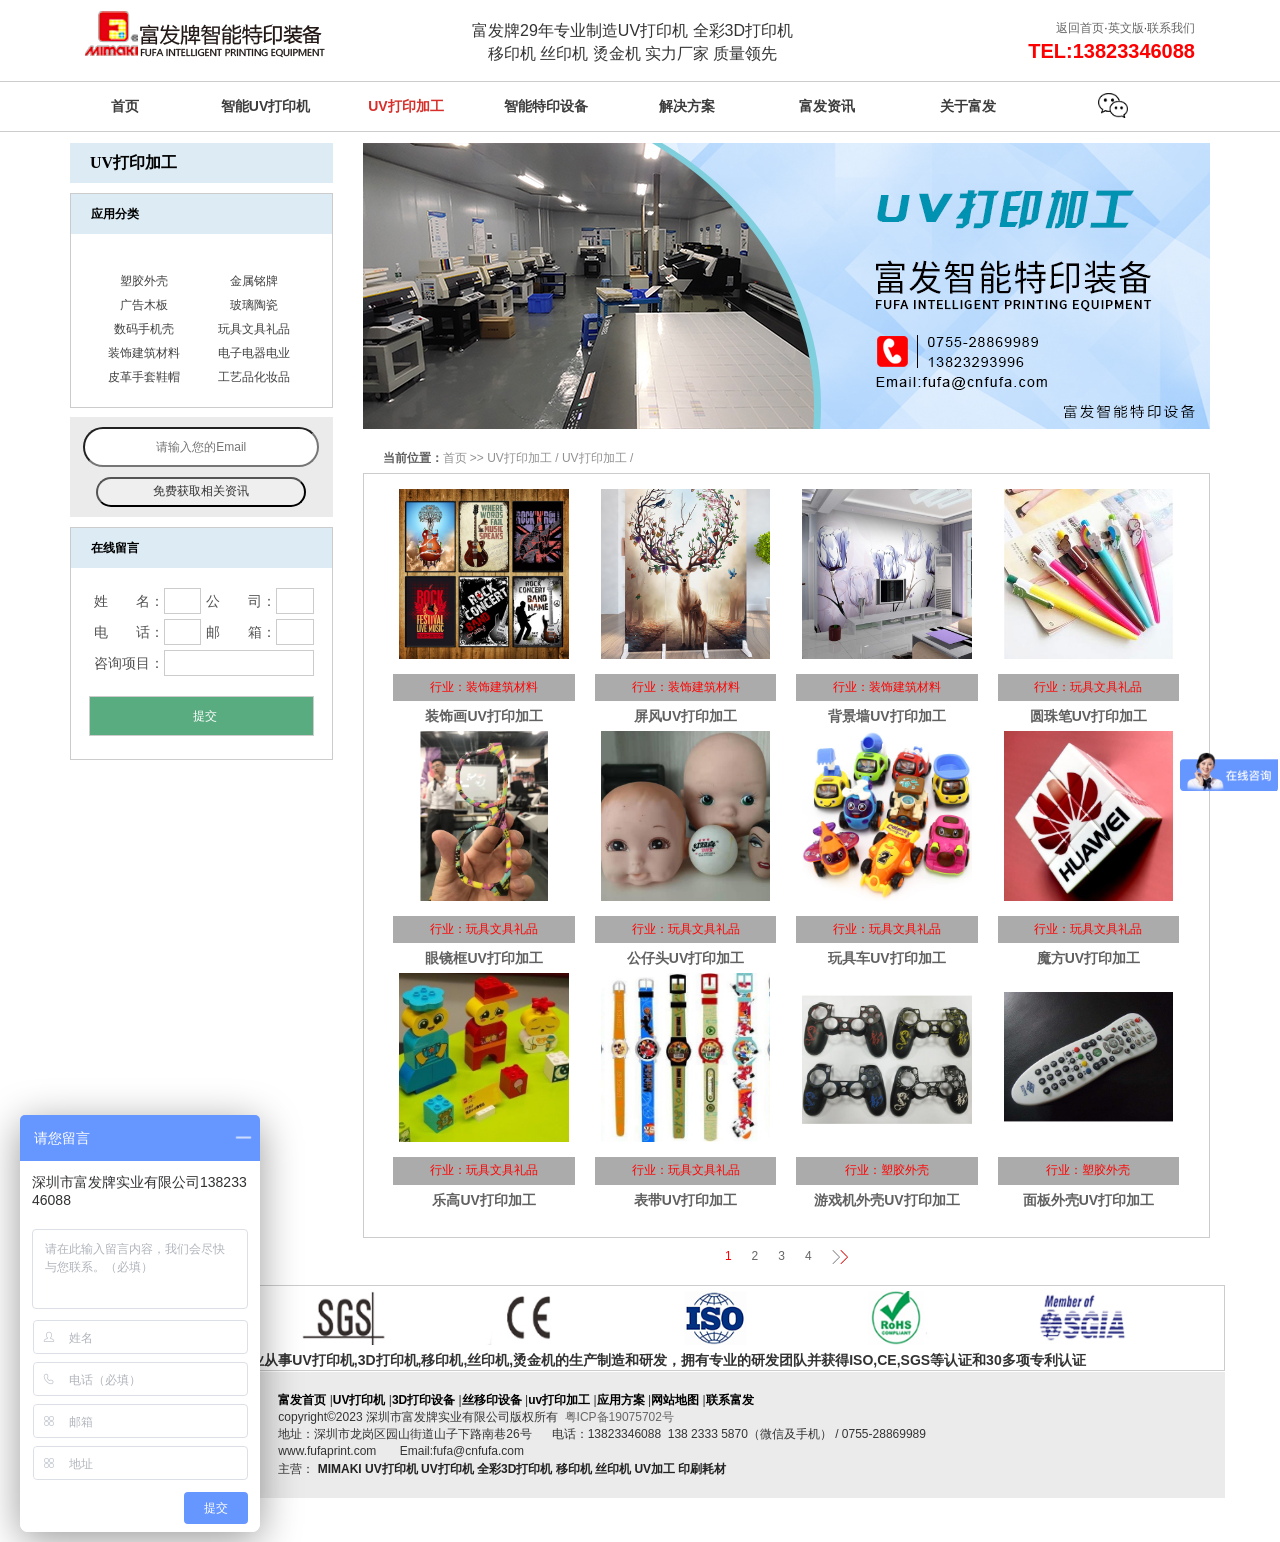 The image size is (1280, 1542). I want to click on 玩具车UV打印加工, so click(886, 958).